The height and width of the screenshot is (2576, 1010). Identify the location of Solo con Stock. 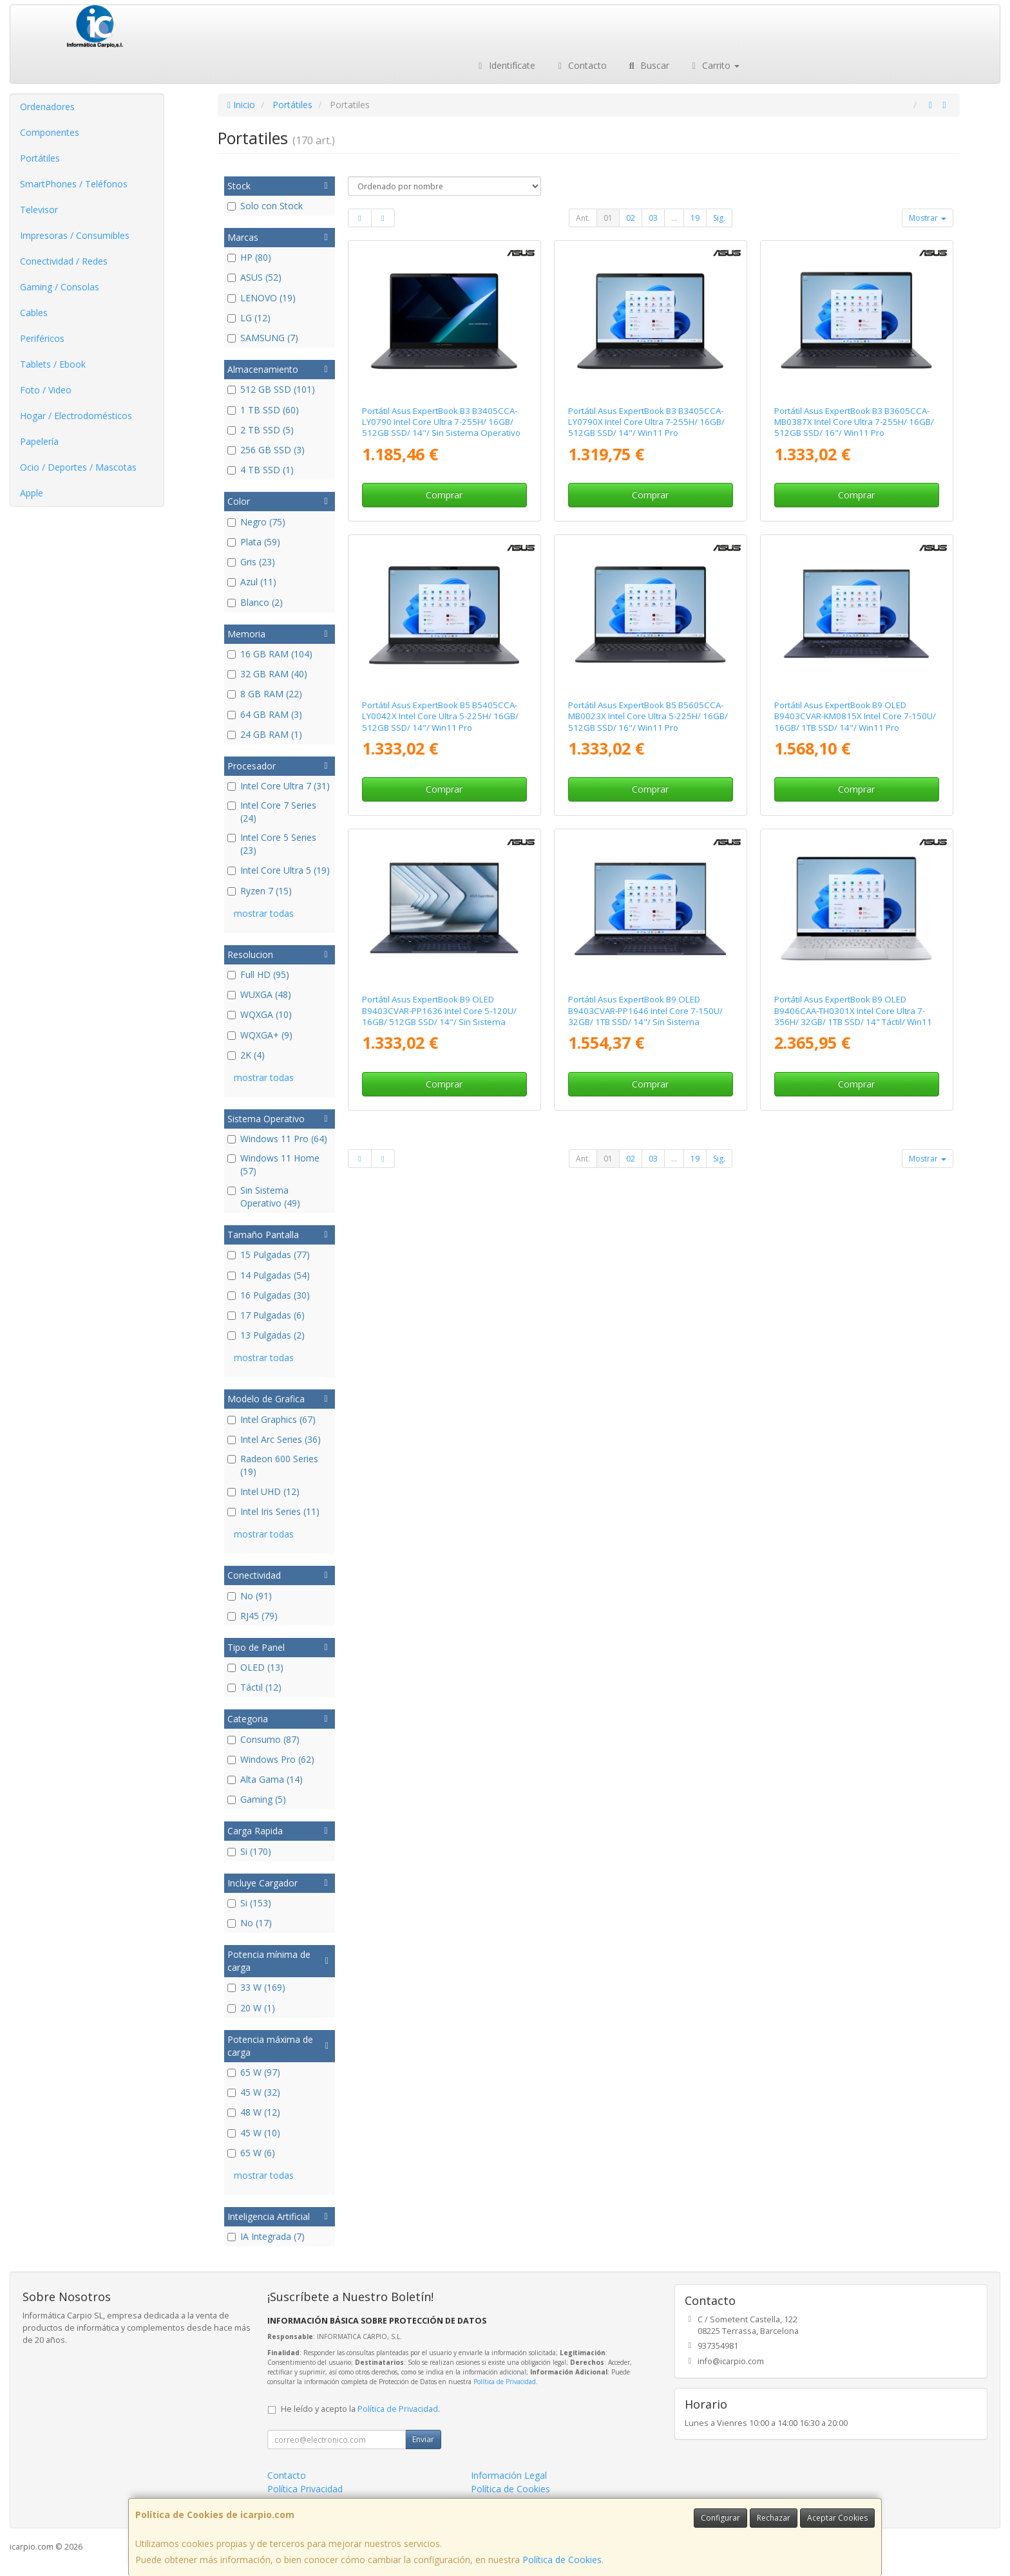
(265, 206).